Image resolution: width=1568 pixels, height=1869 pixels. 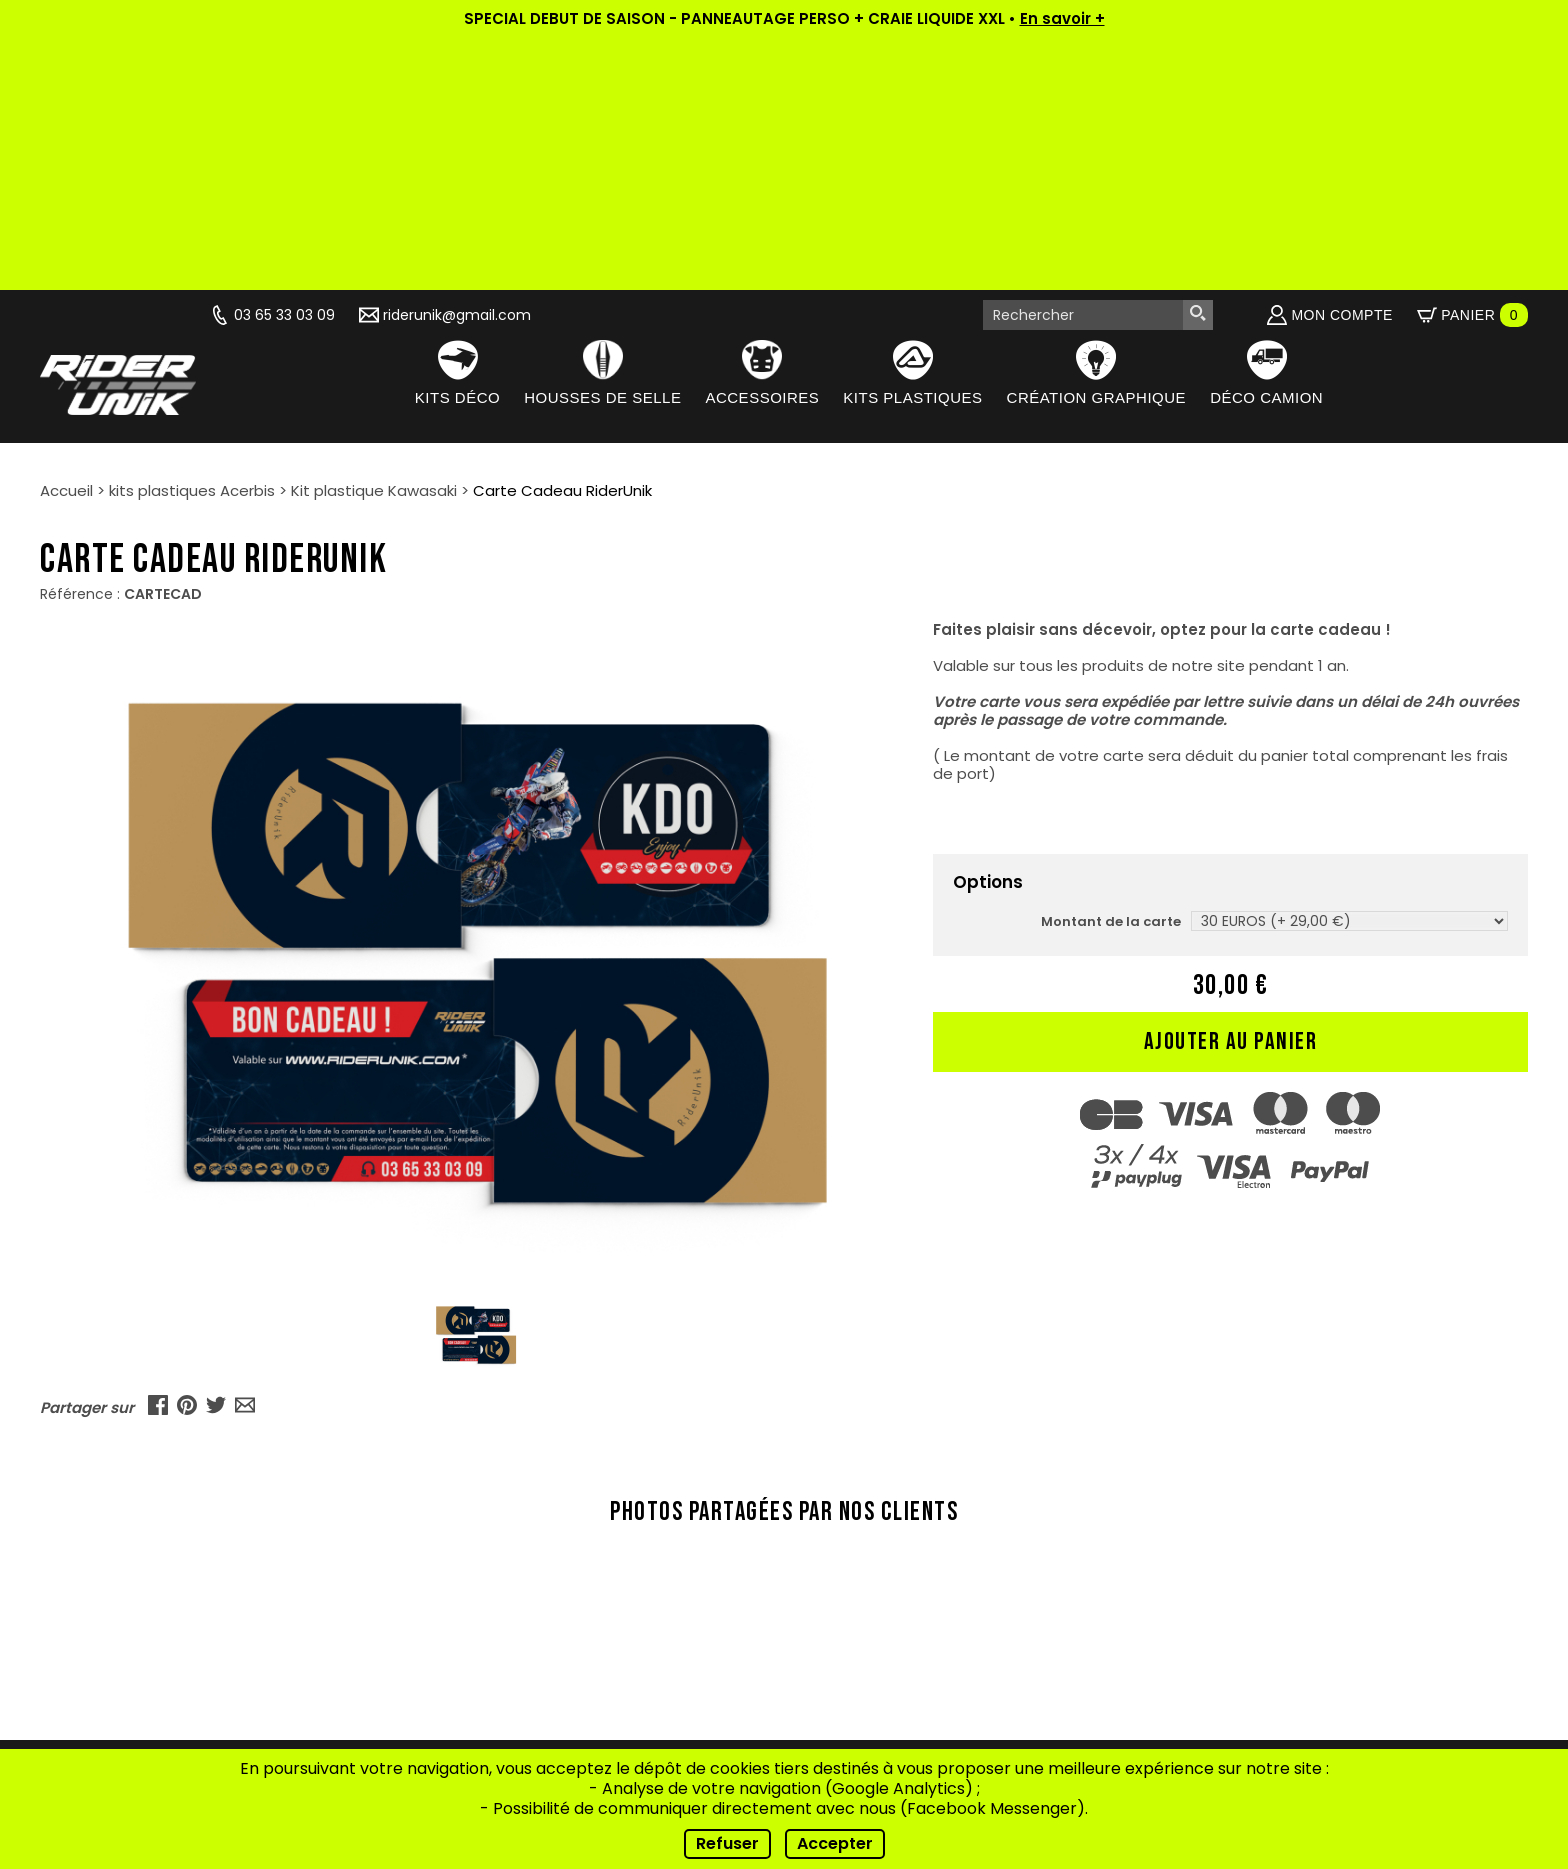 What do you see at coordinates (486, 1685) in the screenshot?
I see `Contact` at bounding box center [486, 1685].